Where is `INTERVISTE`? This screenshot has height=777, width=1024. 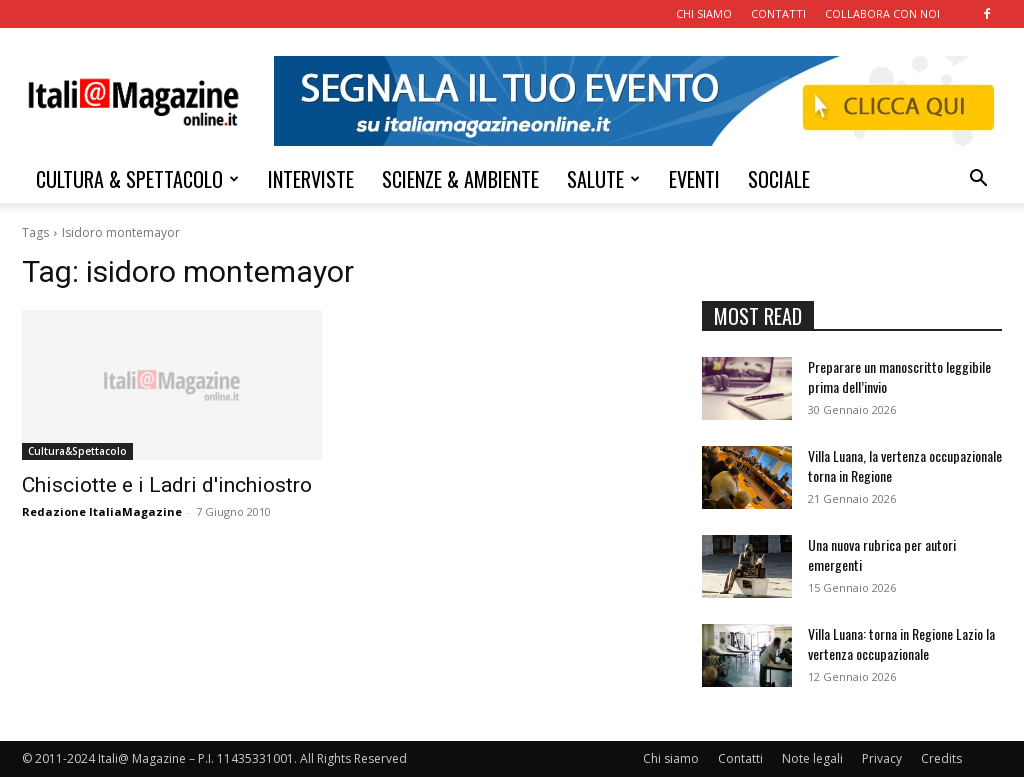 INTERVISTE is located at coordinates (311, 179).